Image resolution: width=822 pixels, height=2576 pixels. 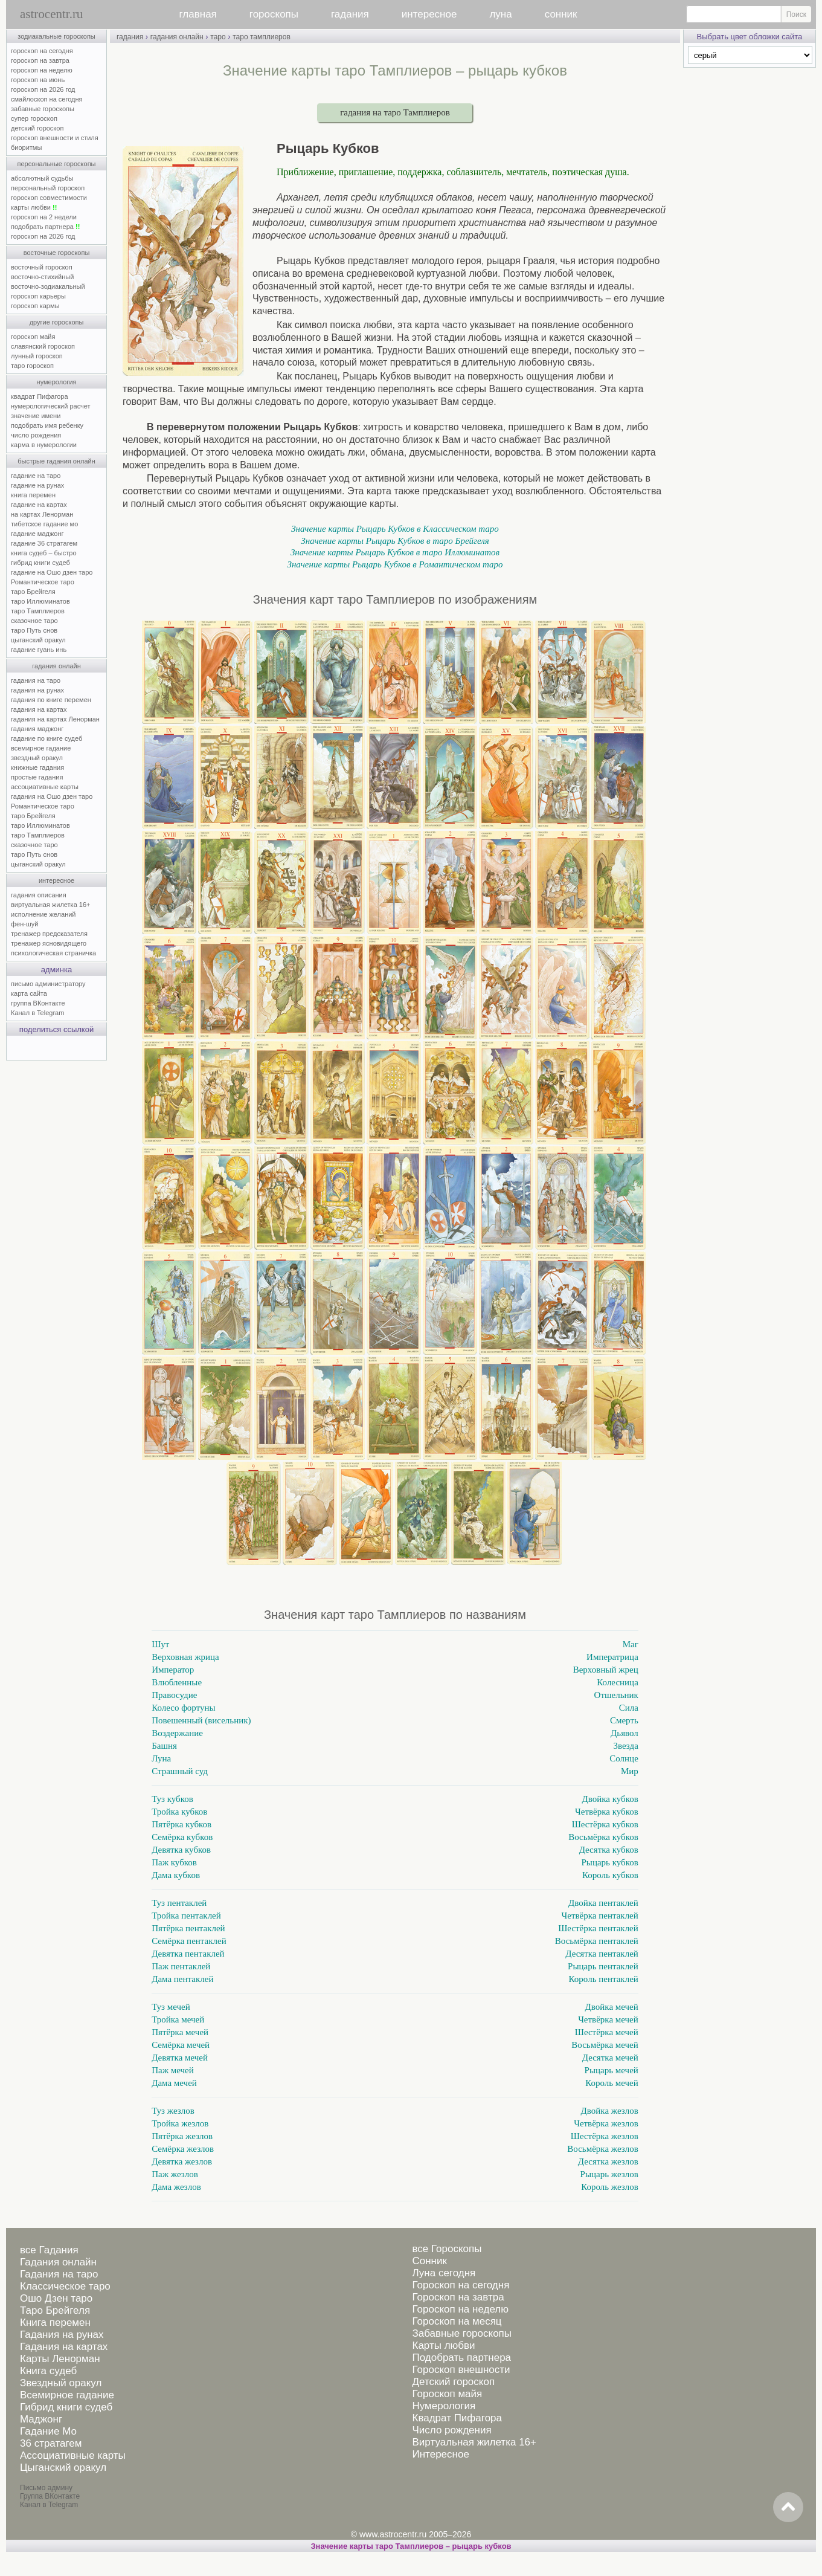 What do you see at coordinates (42, 50) in the screenshot?
I see `гороскоп на сегодня` at bounding box center [42, 50].